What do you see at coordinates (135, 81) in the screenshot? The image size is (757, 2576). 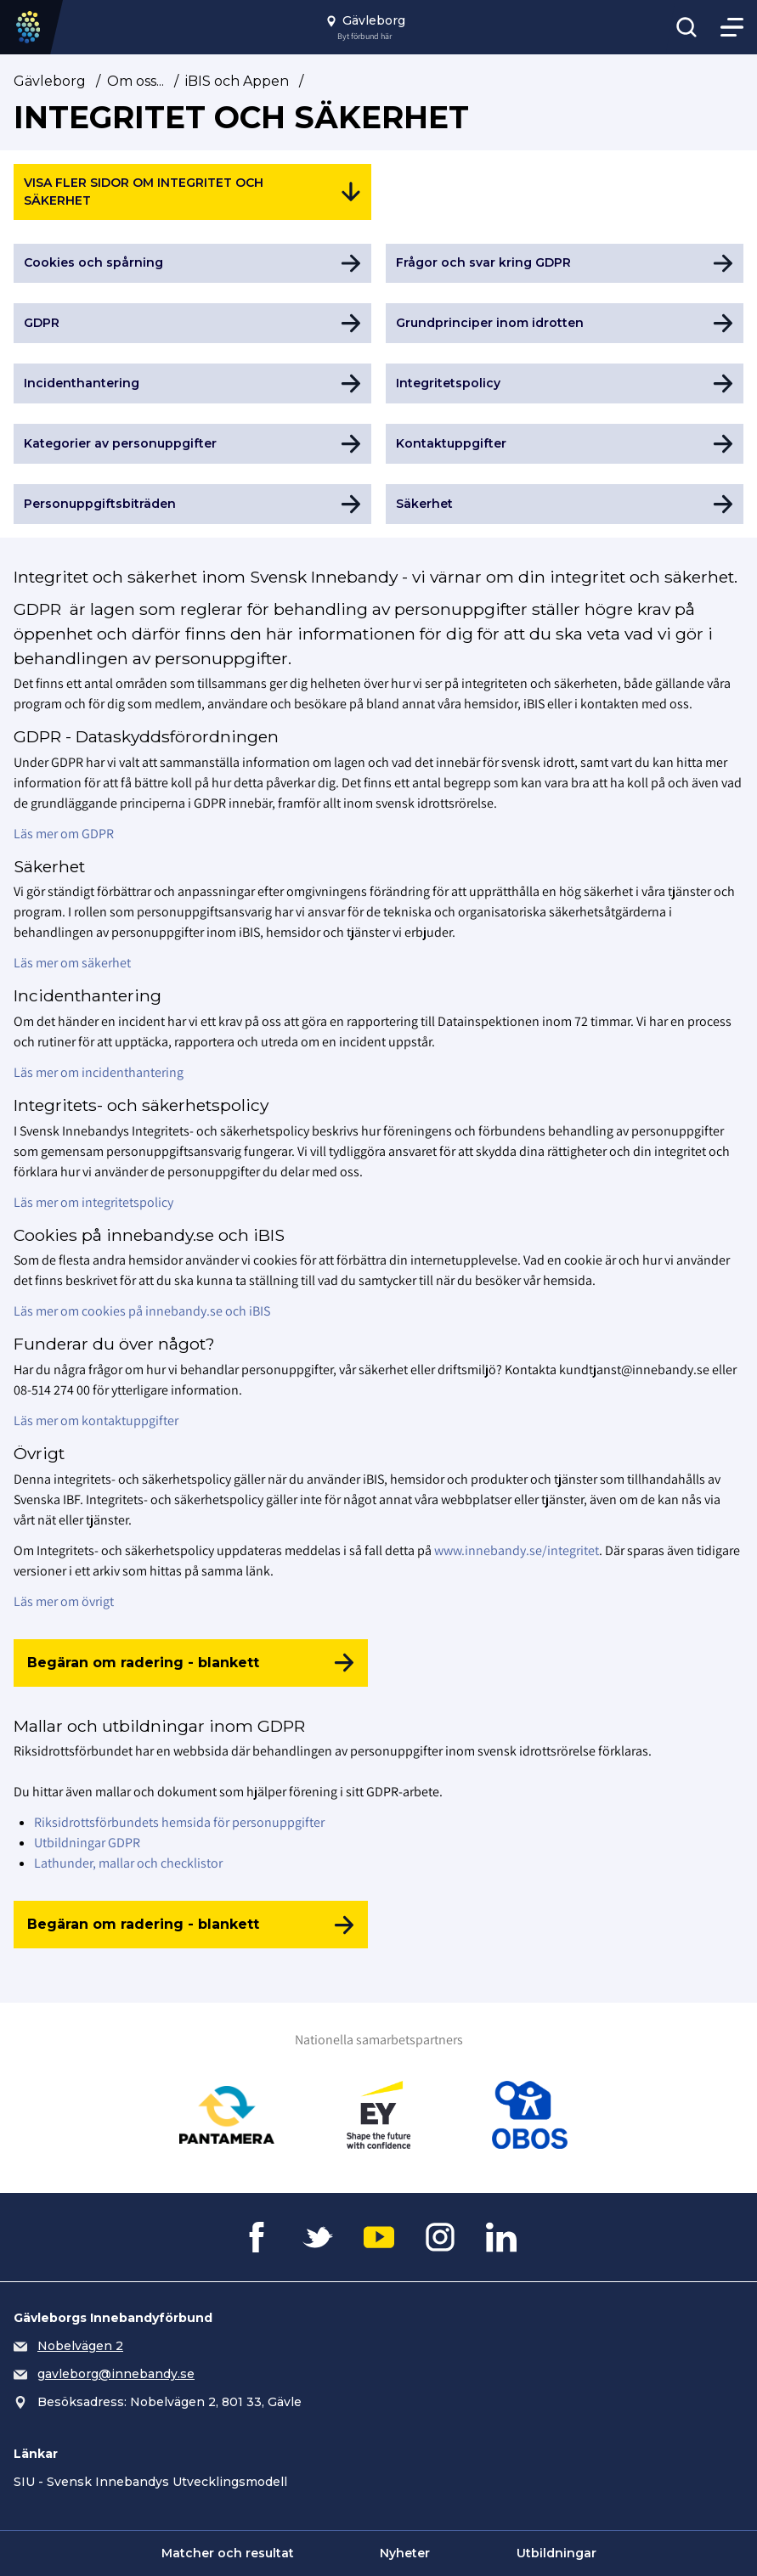 I see `Om oss...` at bounding box center [135, 81].